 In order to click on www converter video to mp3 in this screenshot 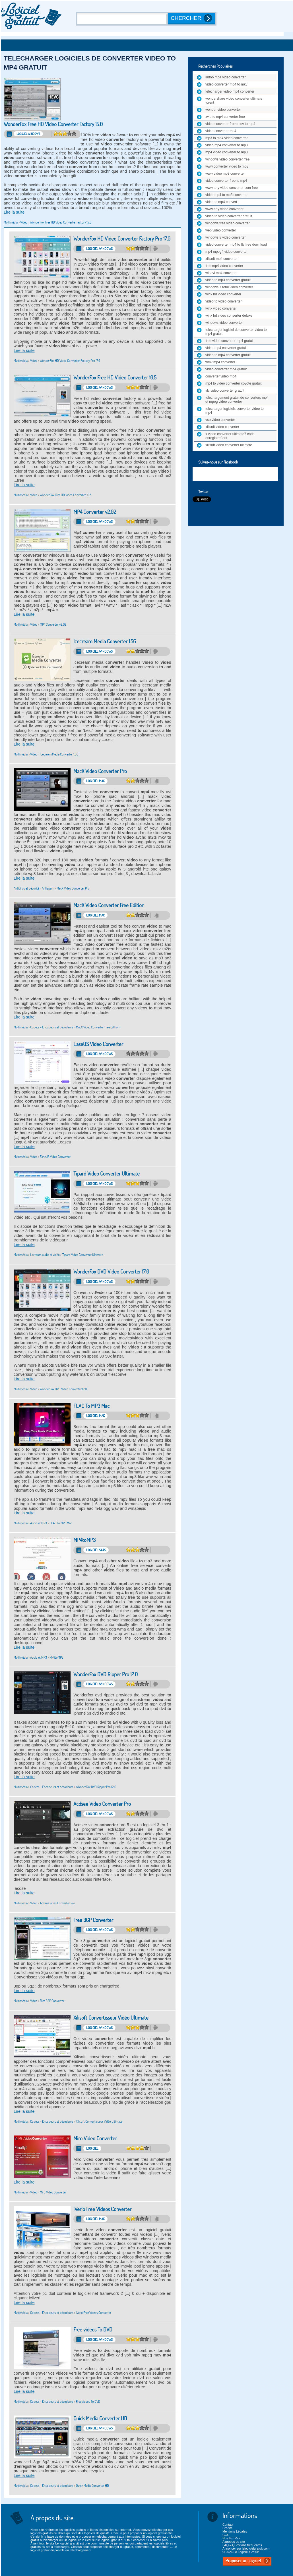, I will do `click(226, 166)`.